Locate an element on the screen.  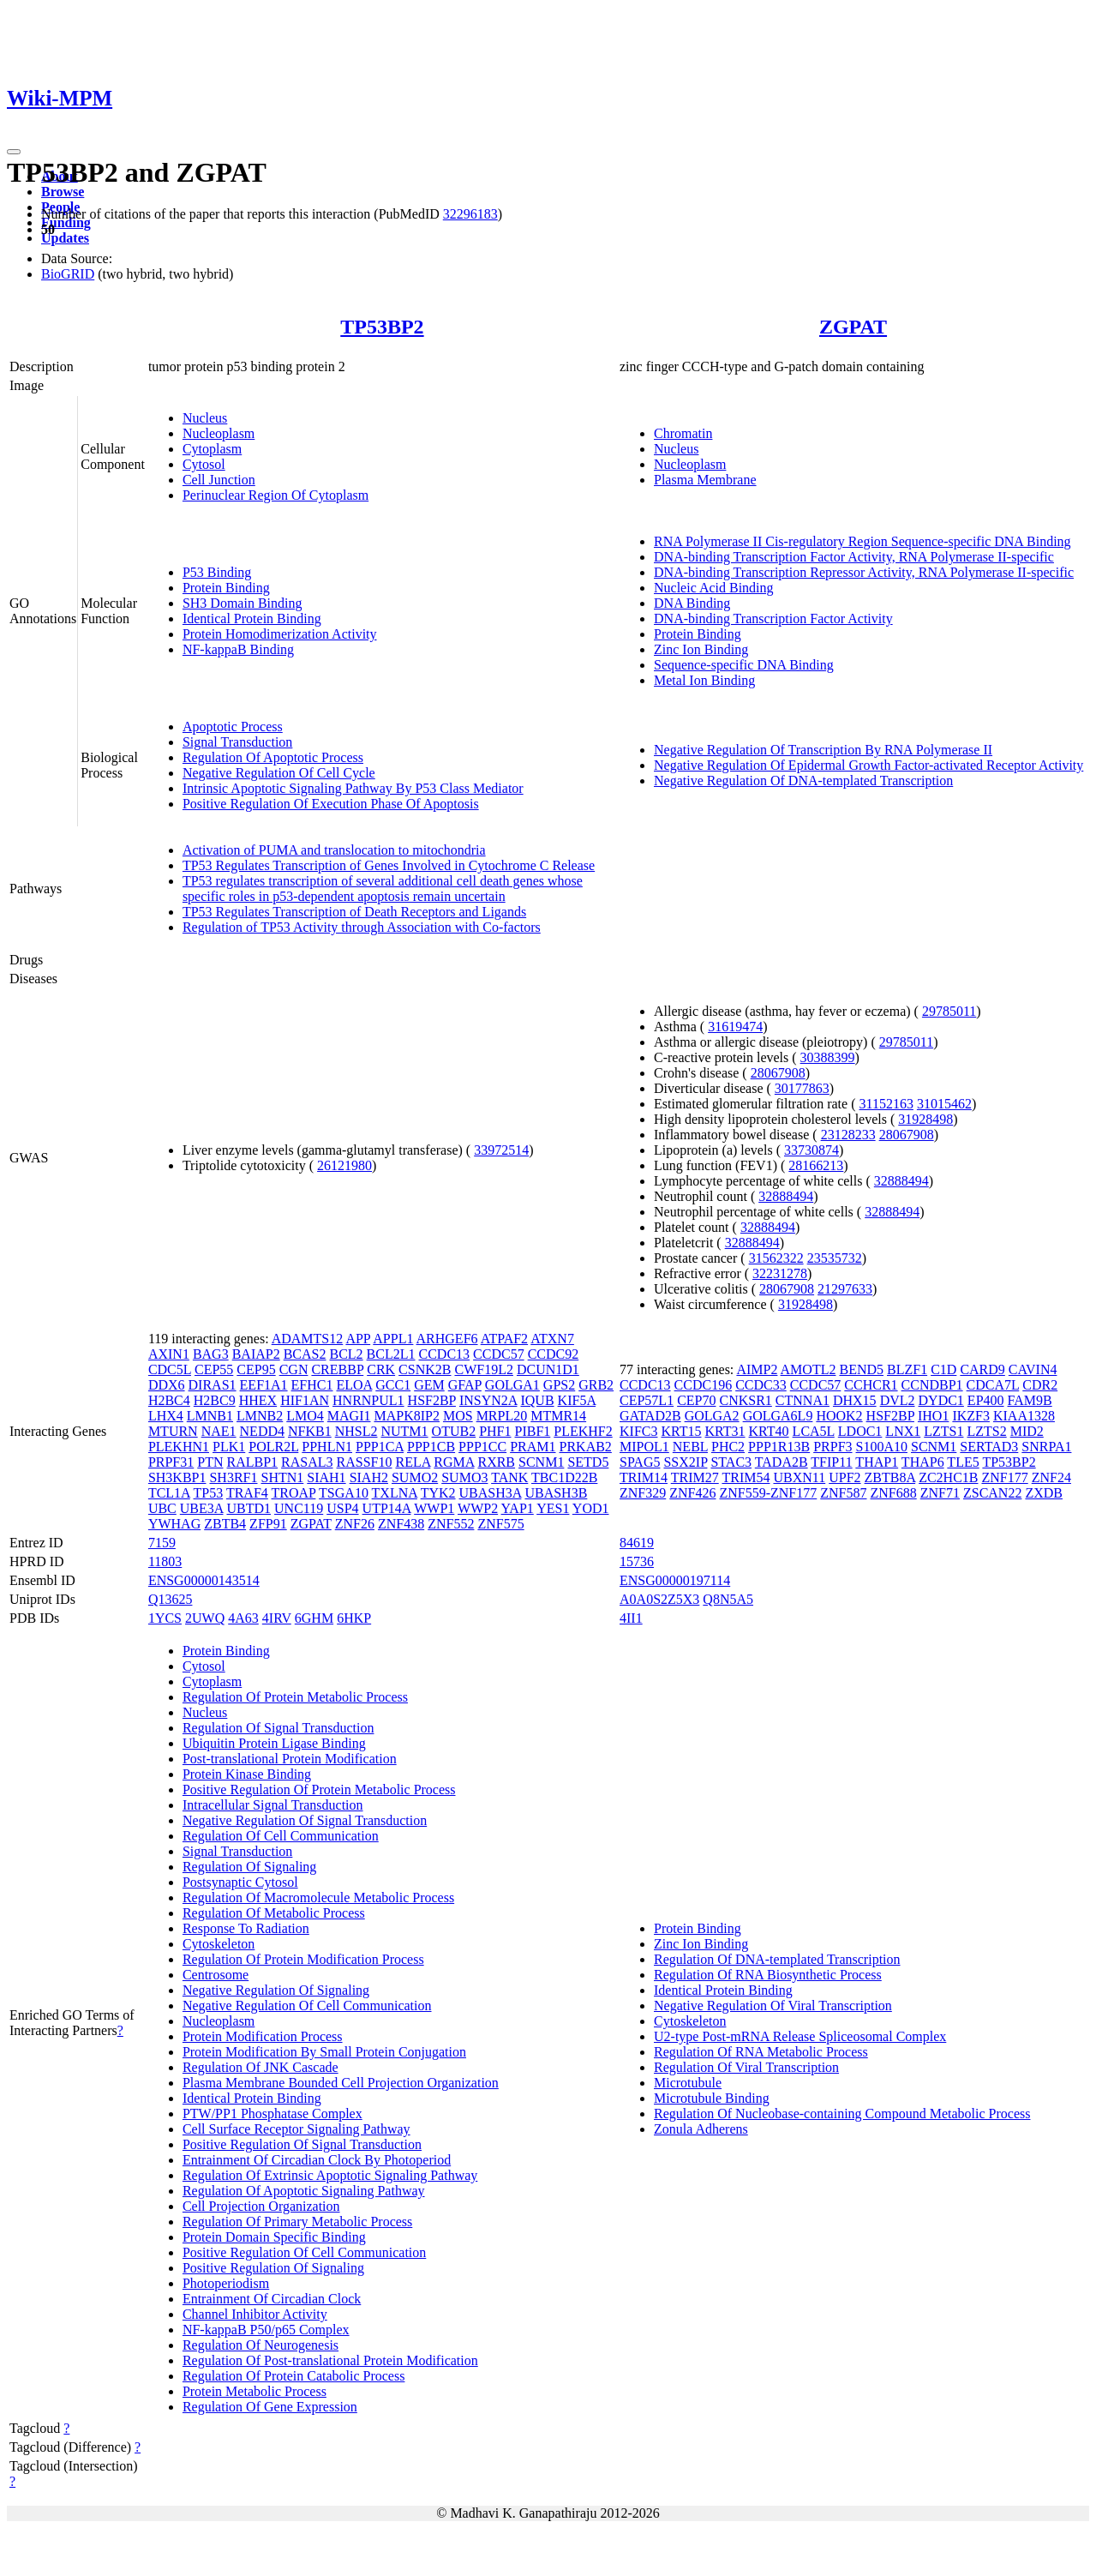
28067908 is located at coordinates (778, 1073).